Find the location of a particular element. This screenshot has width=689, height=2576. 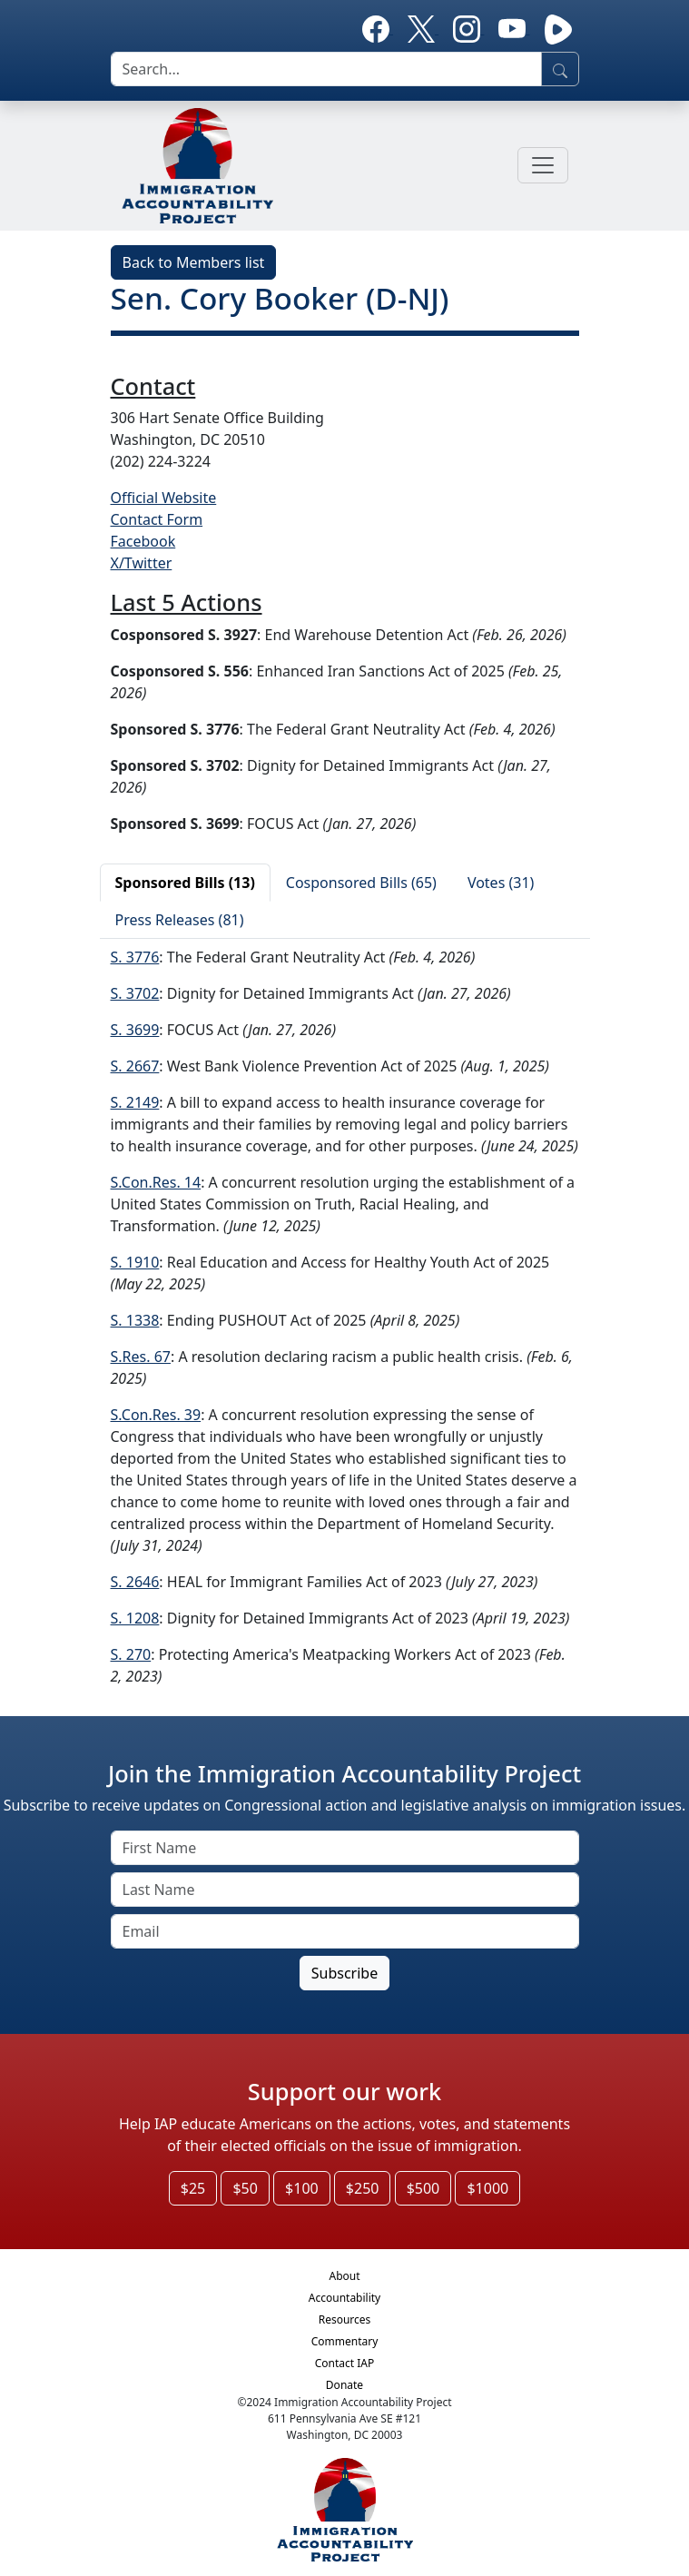

S. 2646 is located at coordinates (135, 1582).